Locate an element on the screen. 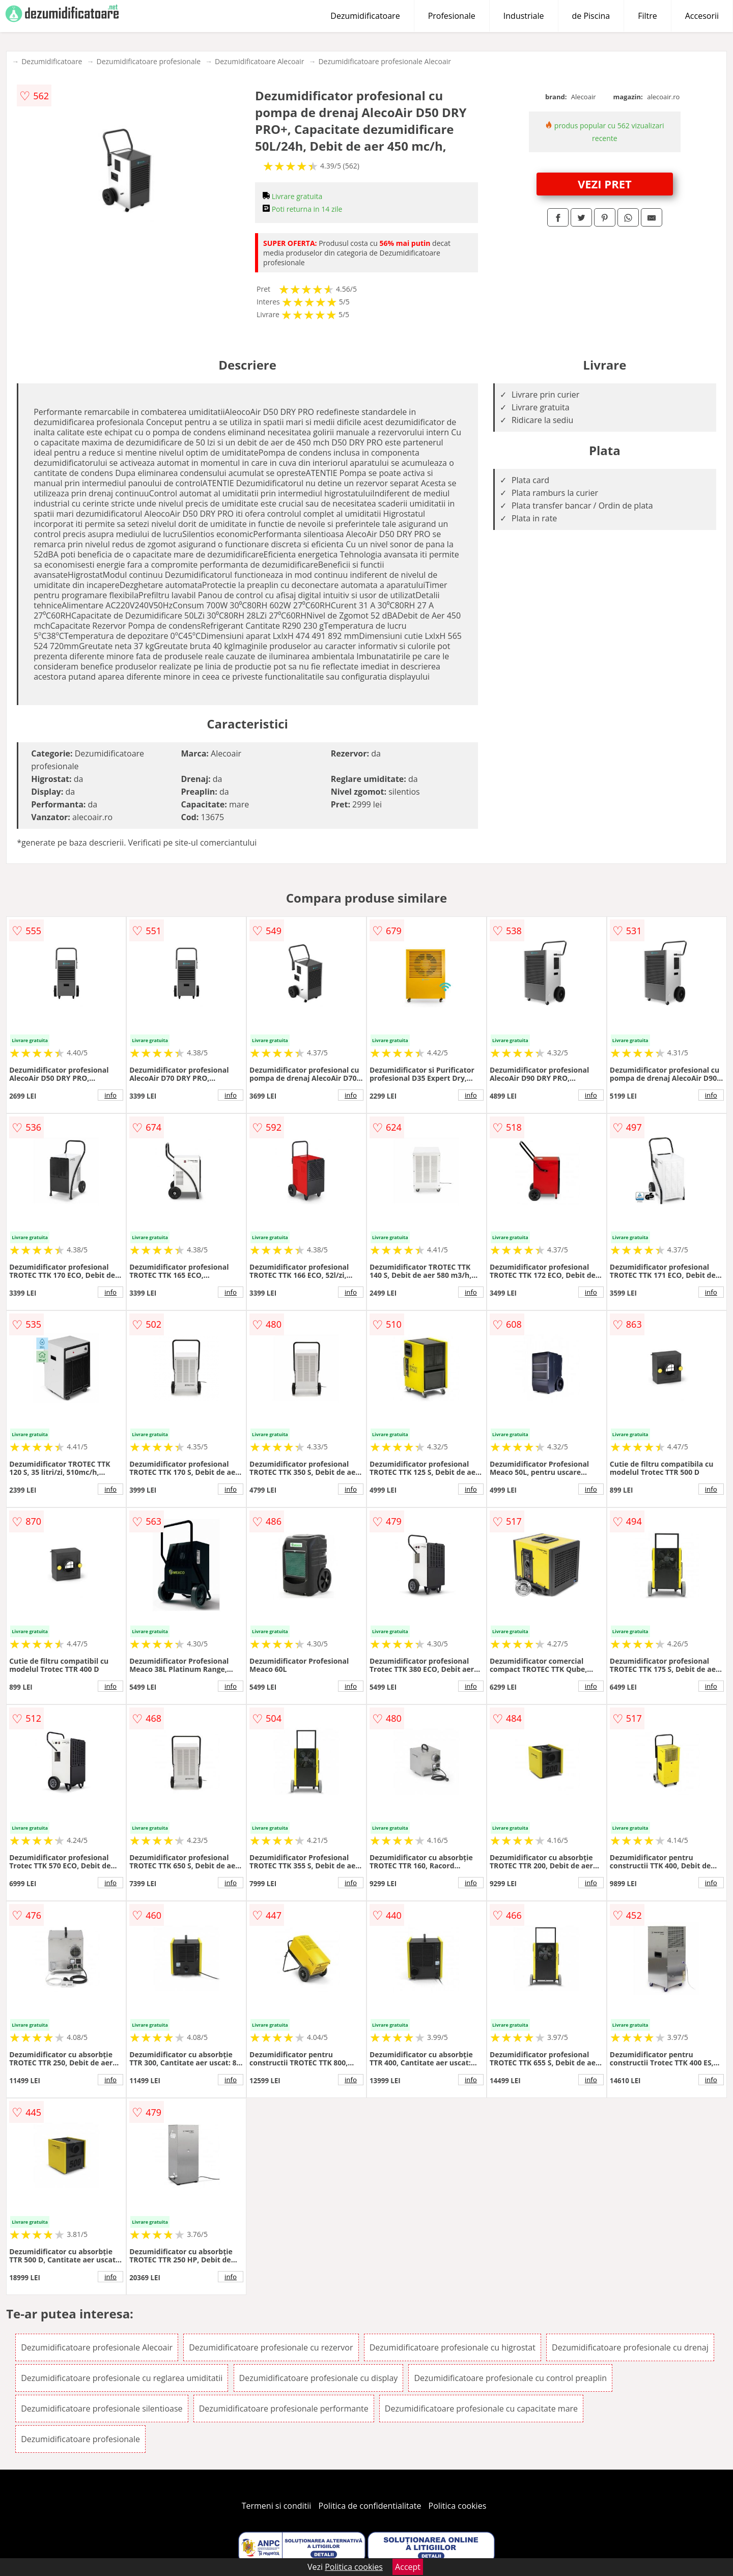 This screenshot has height=2576, width=733. Dezumidificatoare profesionale silentioase is located at coordinates (101, 2408).